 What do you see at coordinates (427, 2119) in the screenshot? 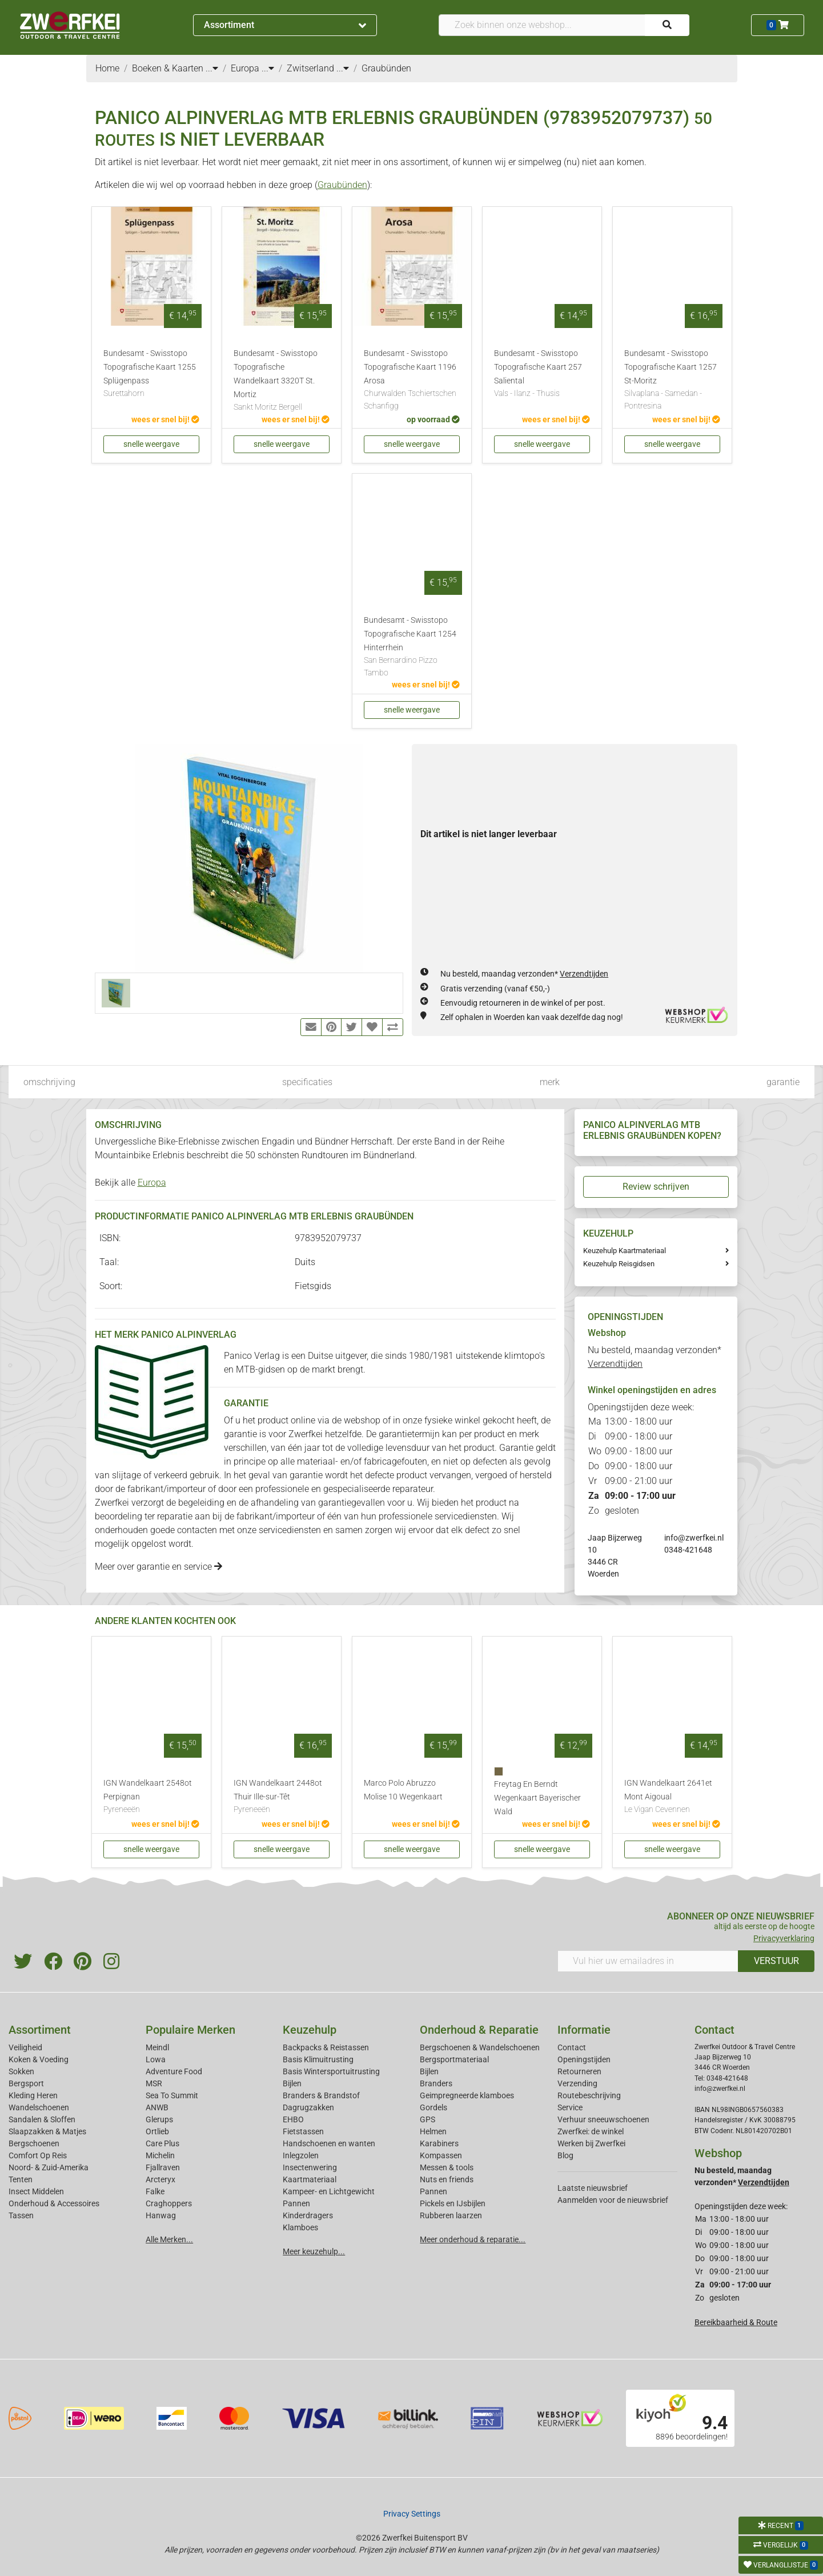
I see `GPS` at bounding box center [427, 2119].